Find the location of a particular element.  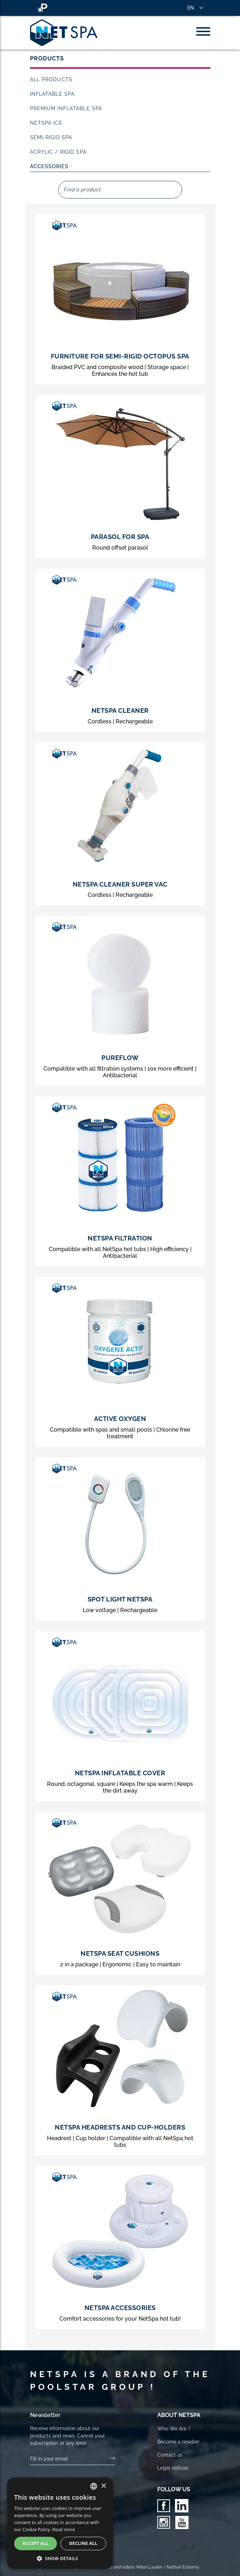

Contact us is located at coordinates (169, 2455).